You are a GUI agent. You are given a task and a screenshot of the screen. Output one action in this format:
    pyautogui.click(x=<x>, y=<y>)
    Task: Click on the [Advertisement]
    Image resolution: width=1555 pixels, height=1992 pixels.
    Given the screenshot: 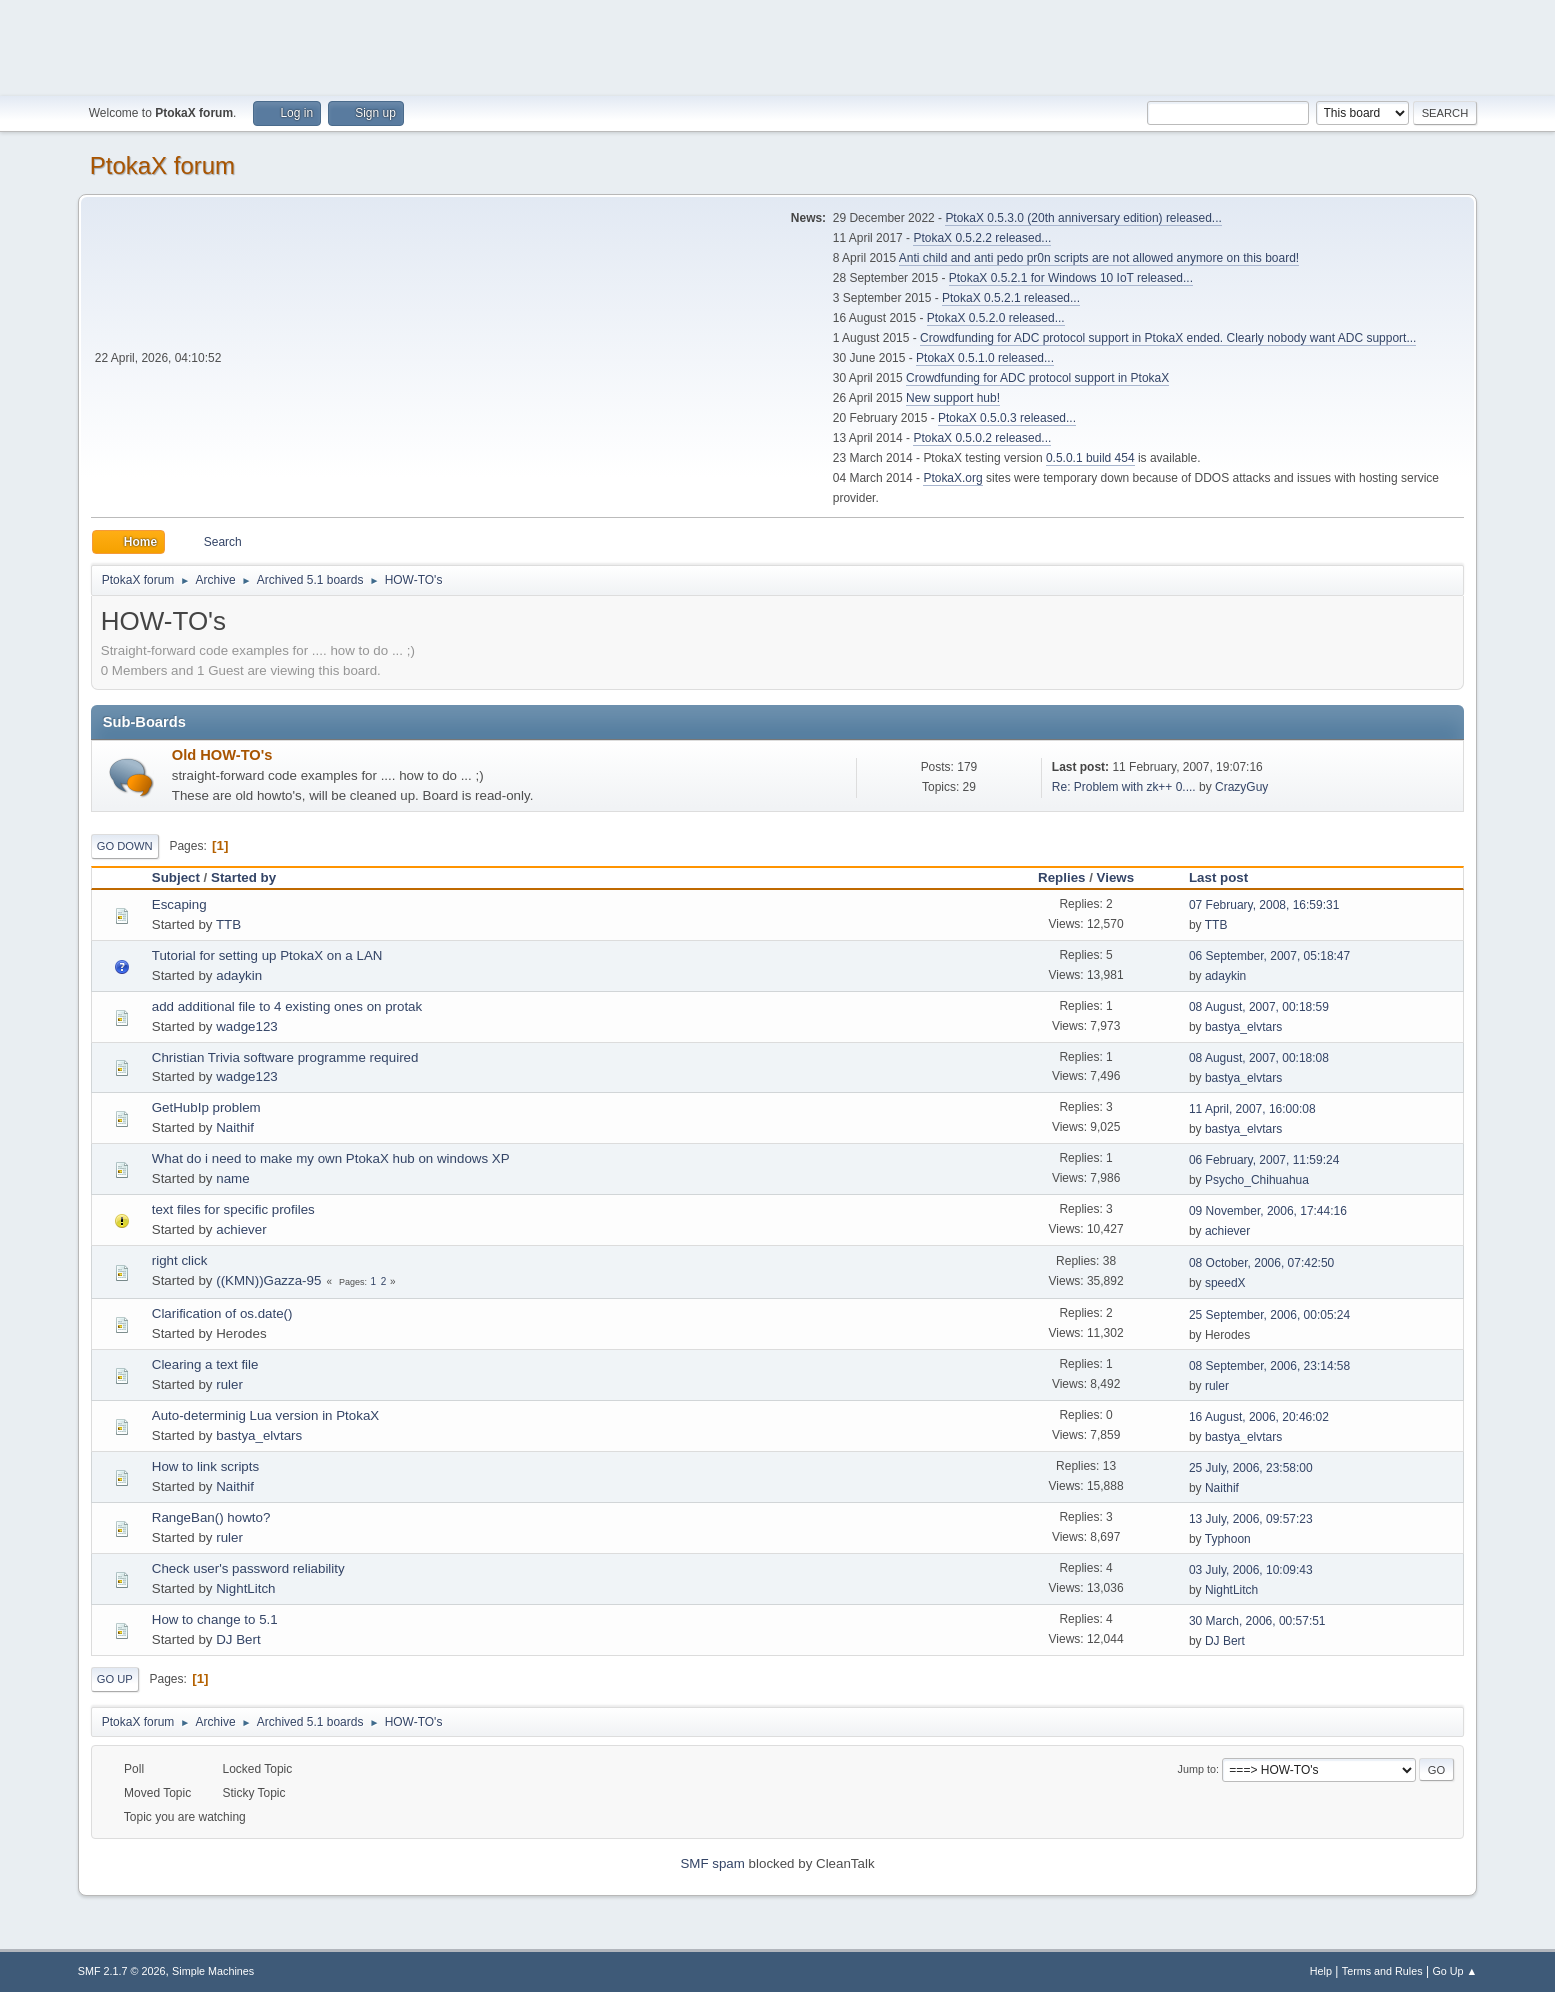 What is the action you would take?
    pyautogui.click(x=778, y=45)
    